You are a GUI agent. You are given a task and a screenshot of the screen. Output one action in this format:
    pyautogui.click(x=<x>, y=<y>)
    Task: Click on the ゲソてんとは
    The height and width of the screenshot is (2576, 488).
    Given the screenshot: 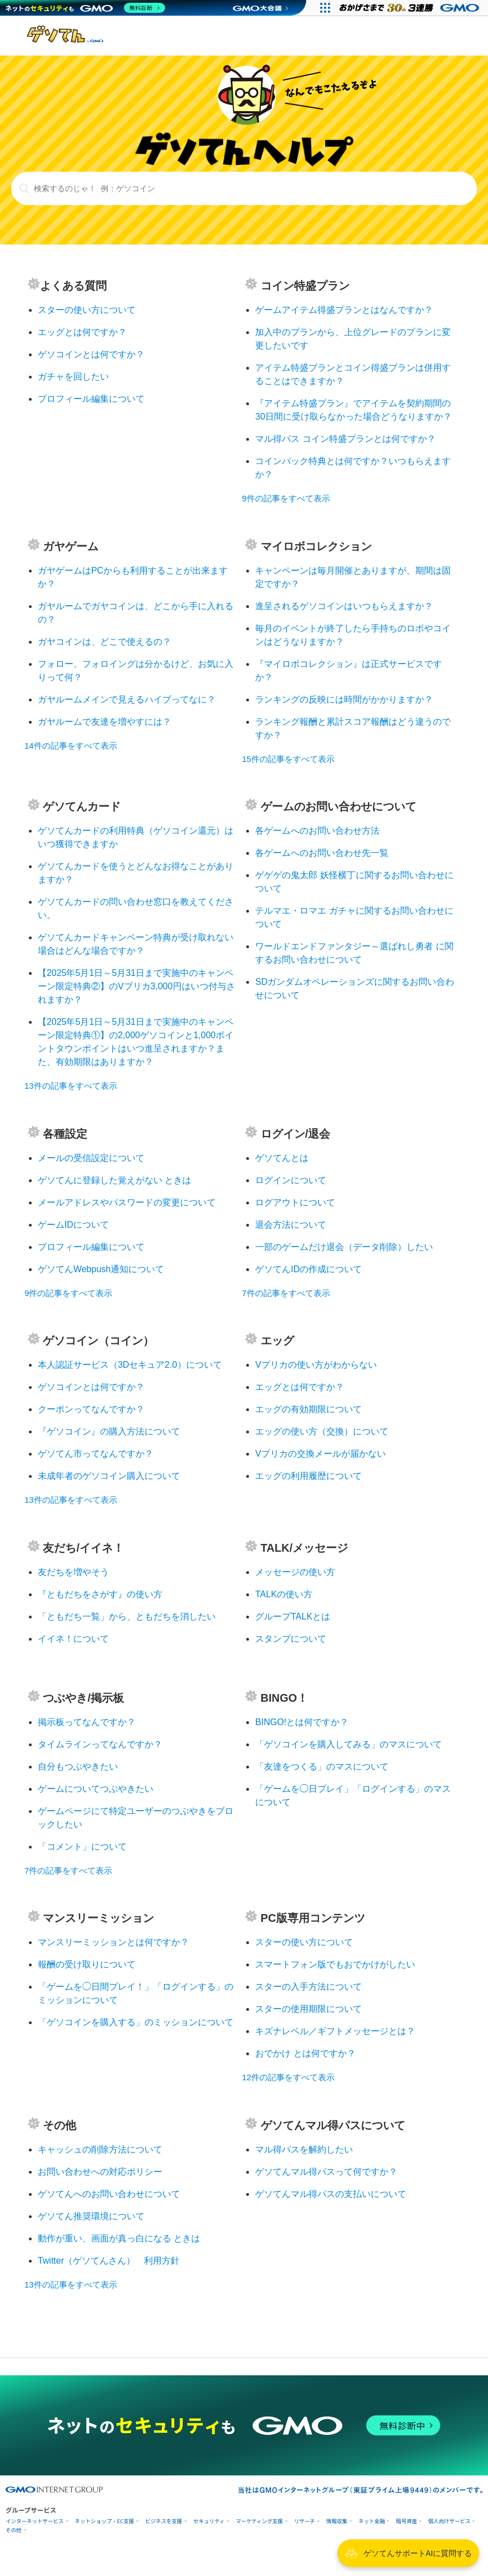 What is the action you would take?
    pyautogui.click(x=281, y=1158)
    